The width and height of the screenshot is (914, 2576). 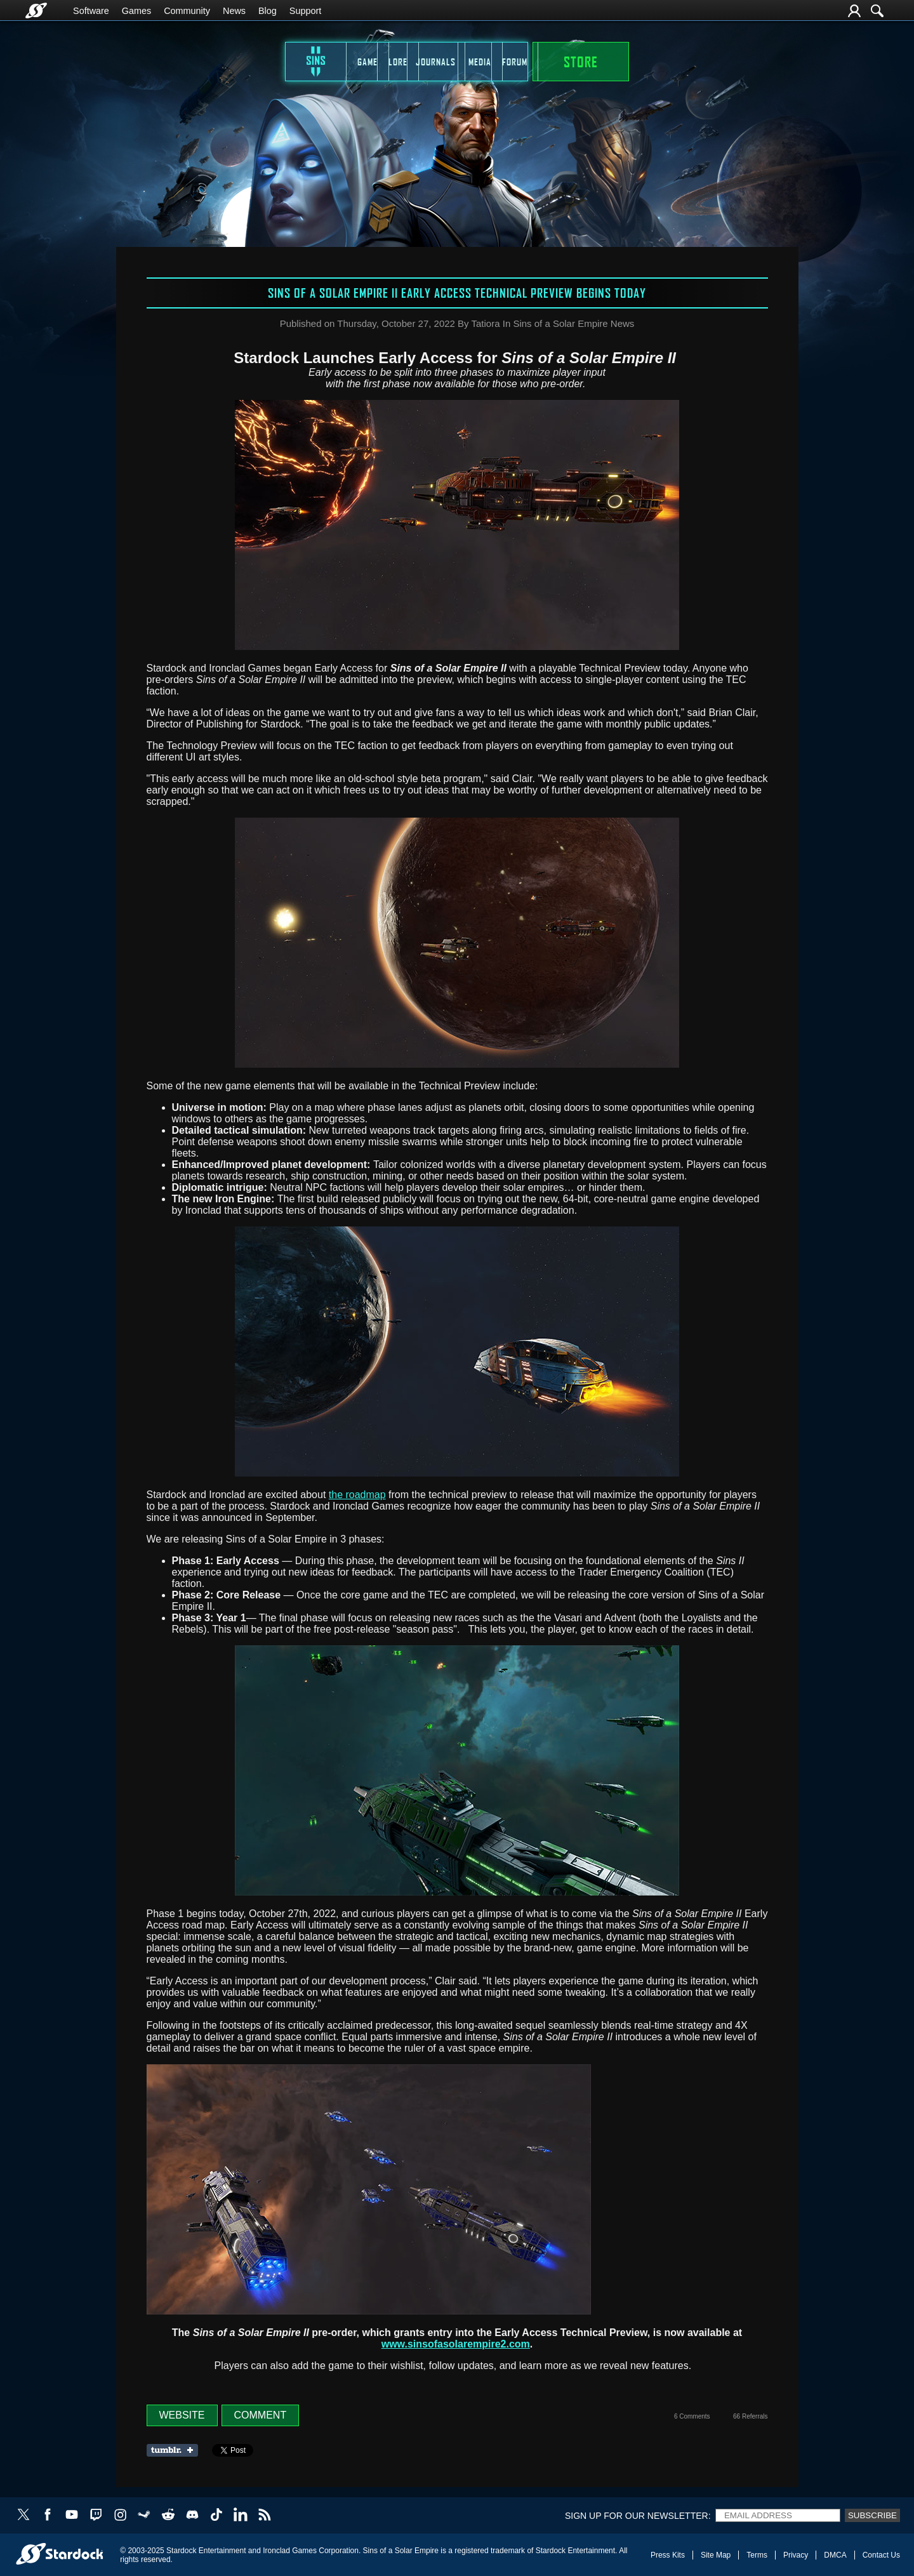 What do you see at coordinates (260, 2415) in the screenshot?
I see `Comment` at bounding box center [260, 2415].